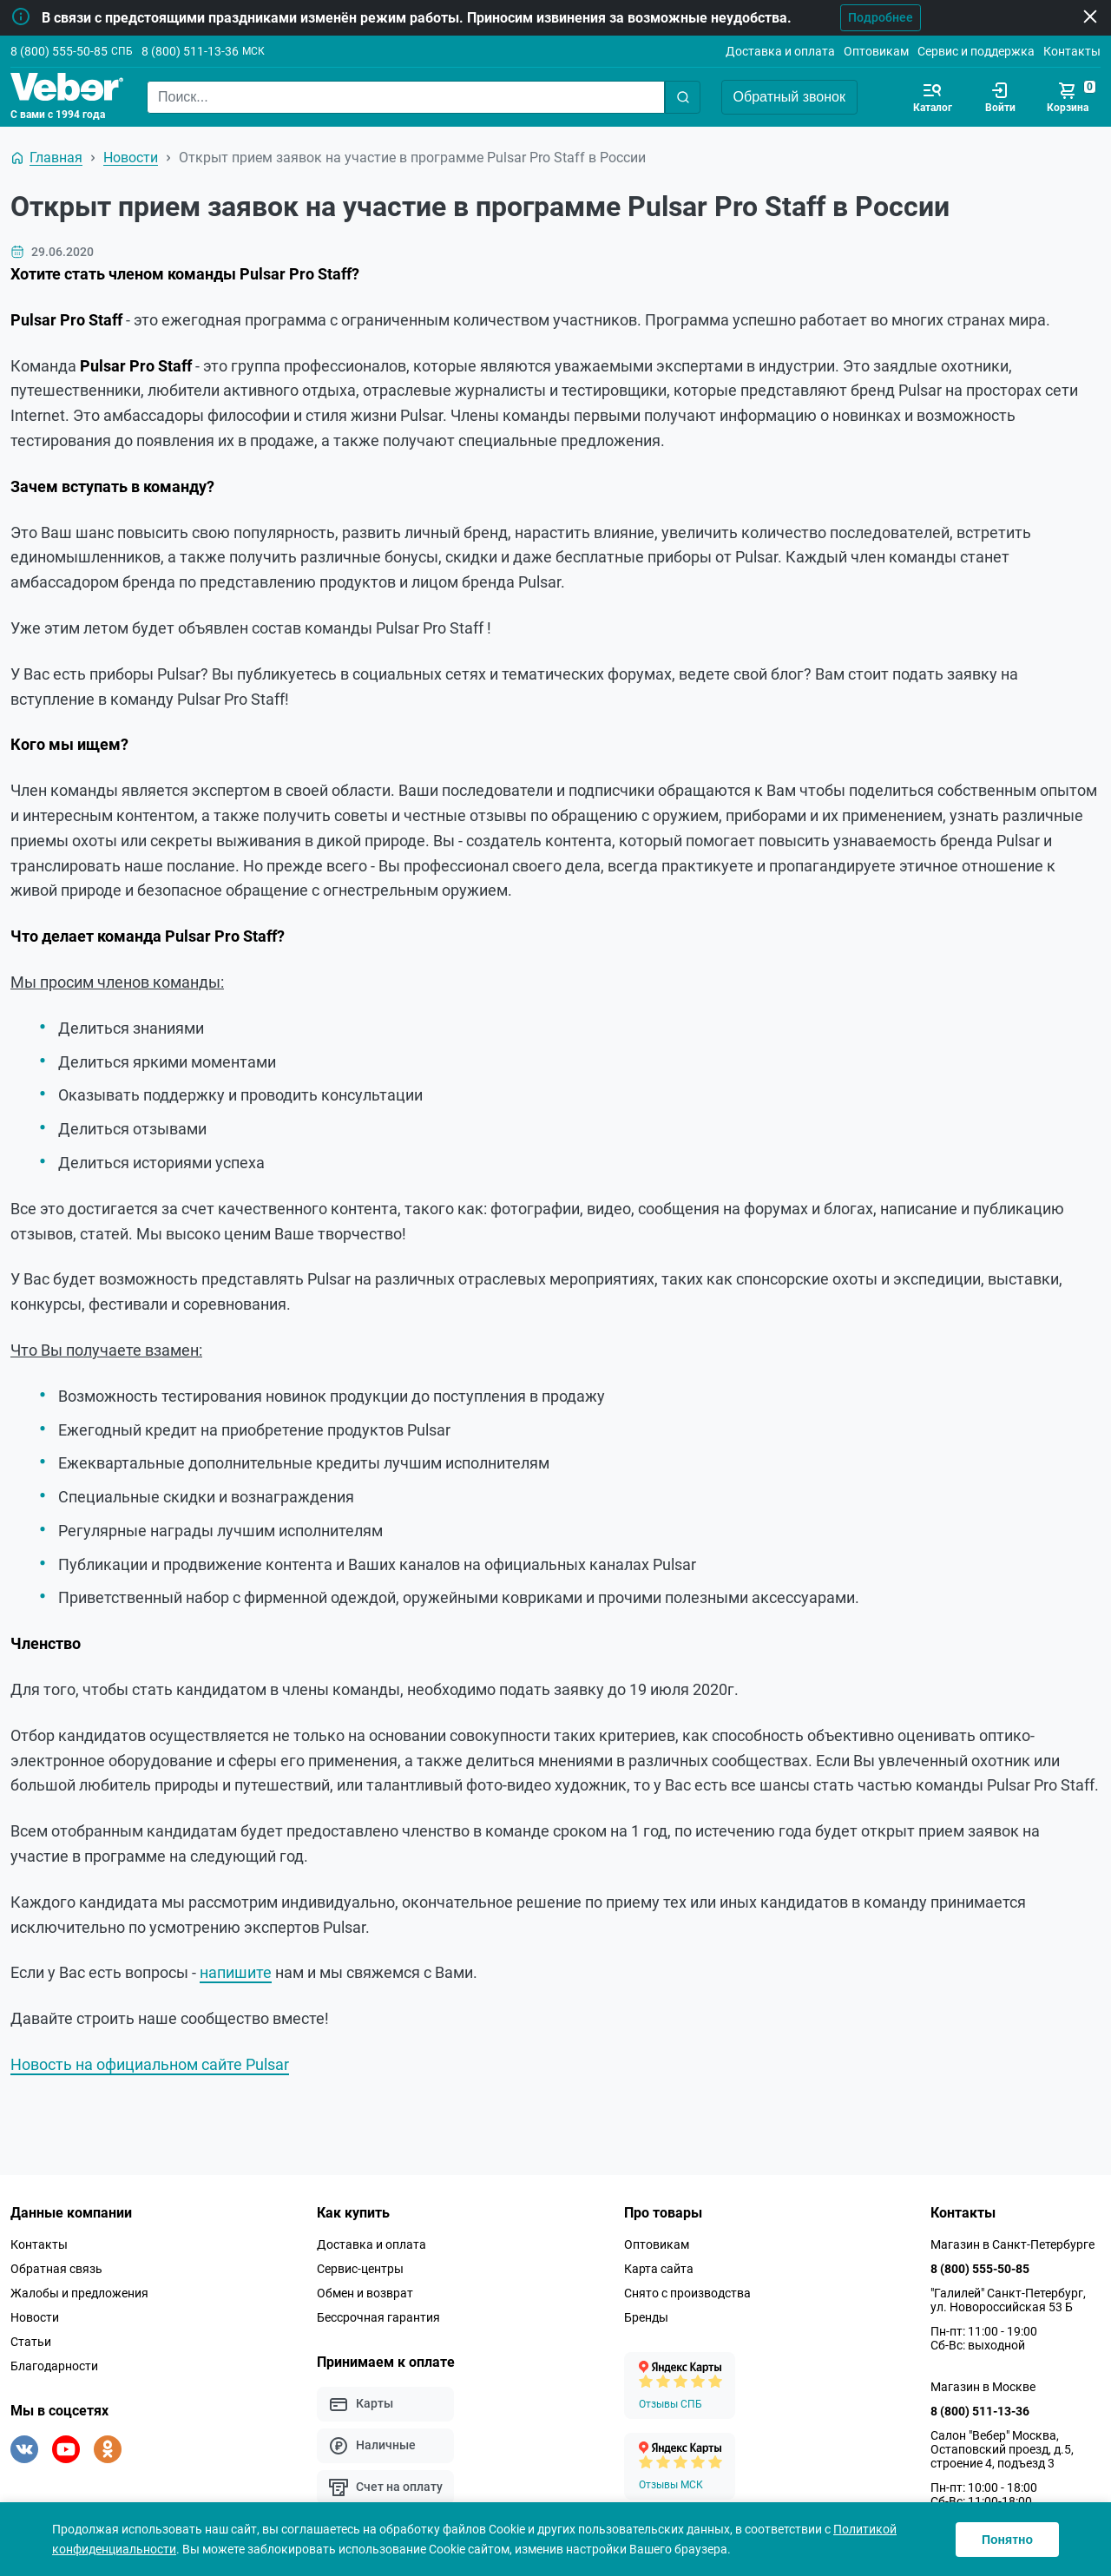 Image resolution: width=1111 pixels, height=2576 pixels. I want to click on 8 (800) 511-13-36, so click(190, 51).